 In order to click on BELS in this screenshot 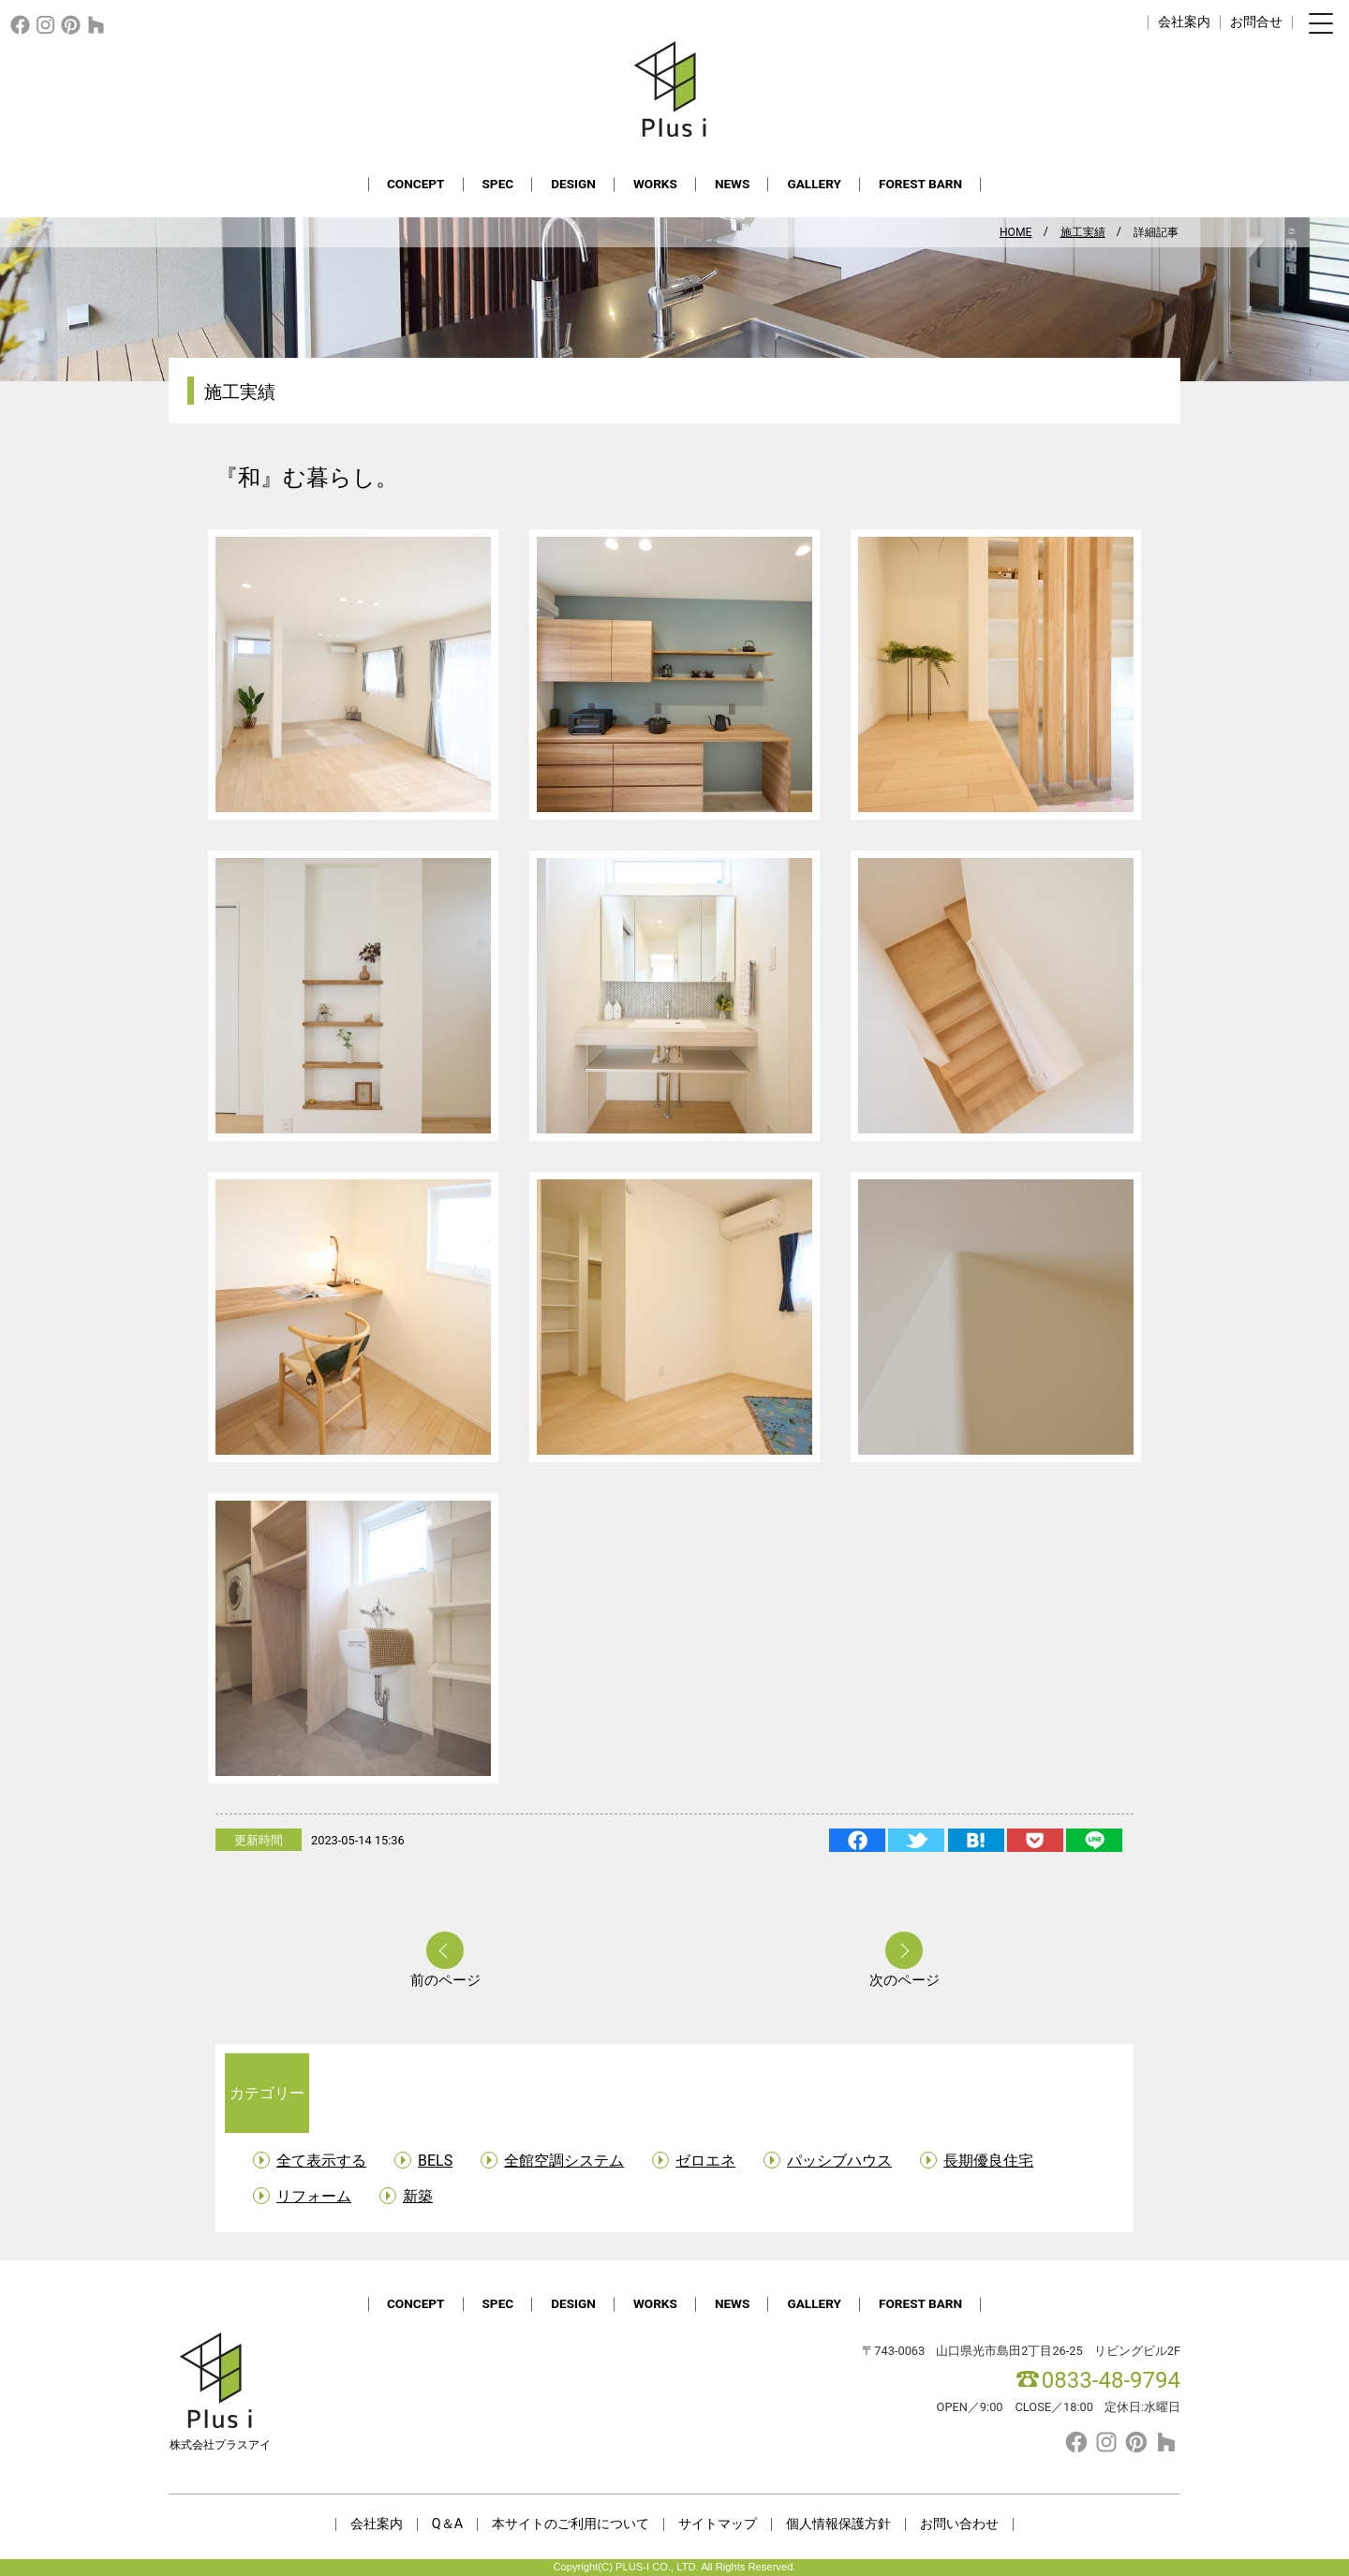, I will do `click(435, 2160)`.